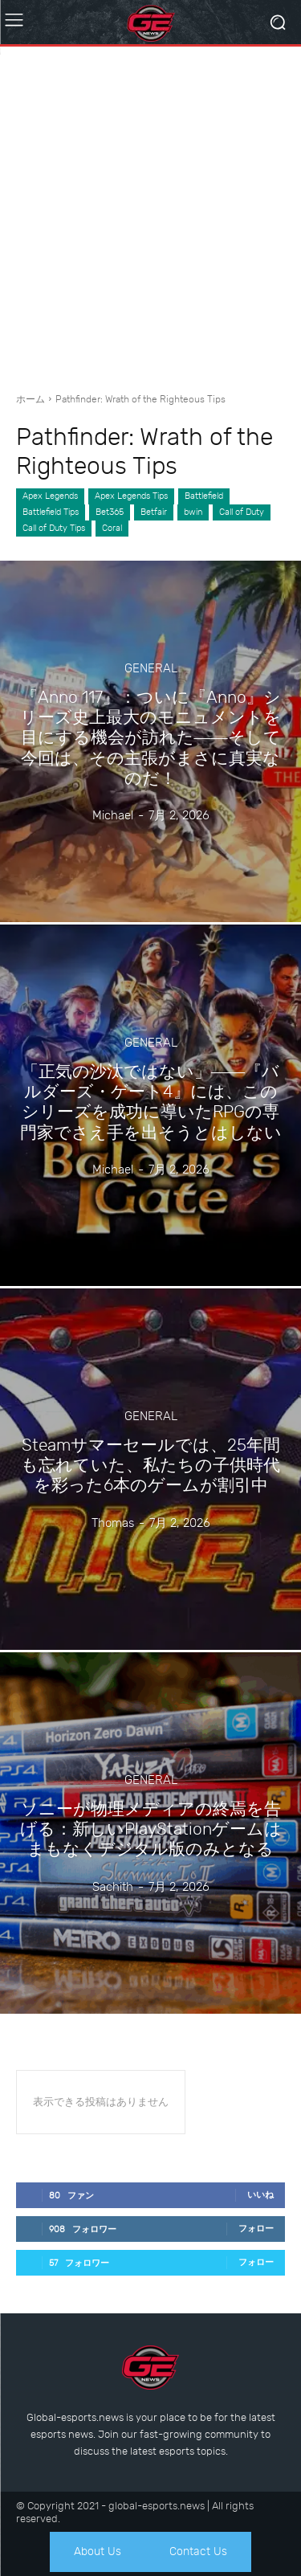  What do you see at coordinates (112, 529) in the screenshot?
I see `Coral` at bounding box center [112, 529].